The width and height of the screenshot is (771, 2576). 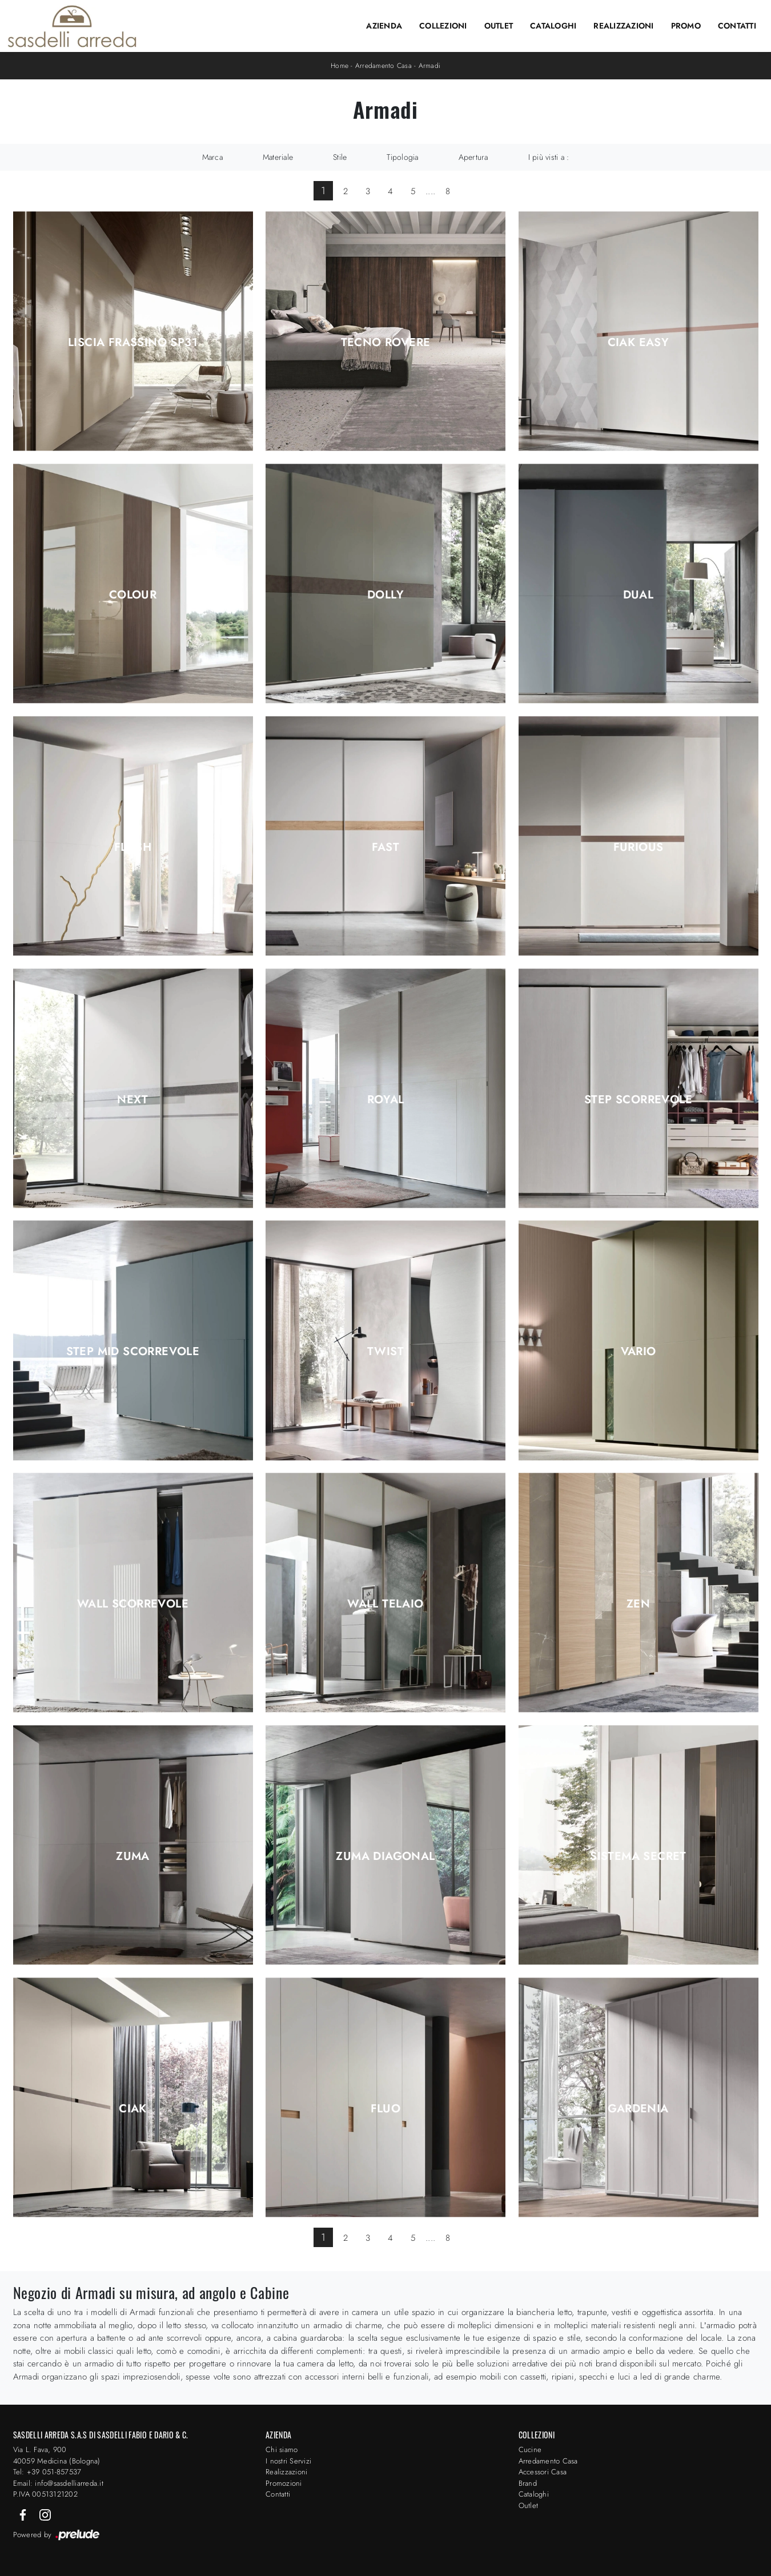 I want to click on Colour, so click(x=132, y=595).